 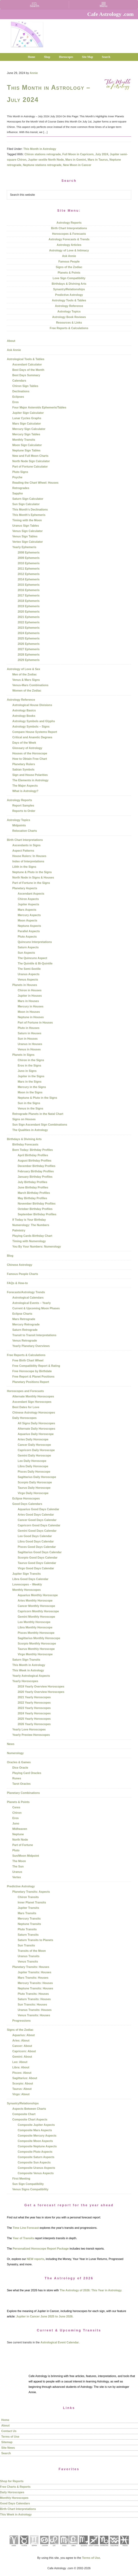 What do you see at coordinates (30, 1129) in the screenshot?
I see `The Qualities in Astrology` at bounding box center [30, 1129].